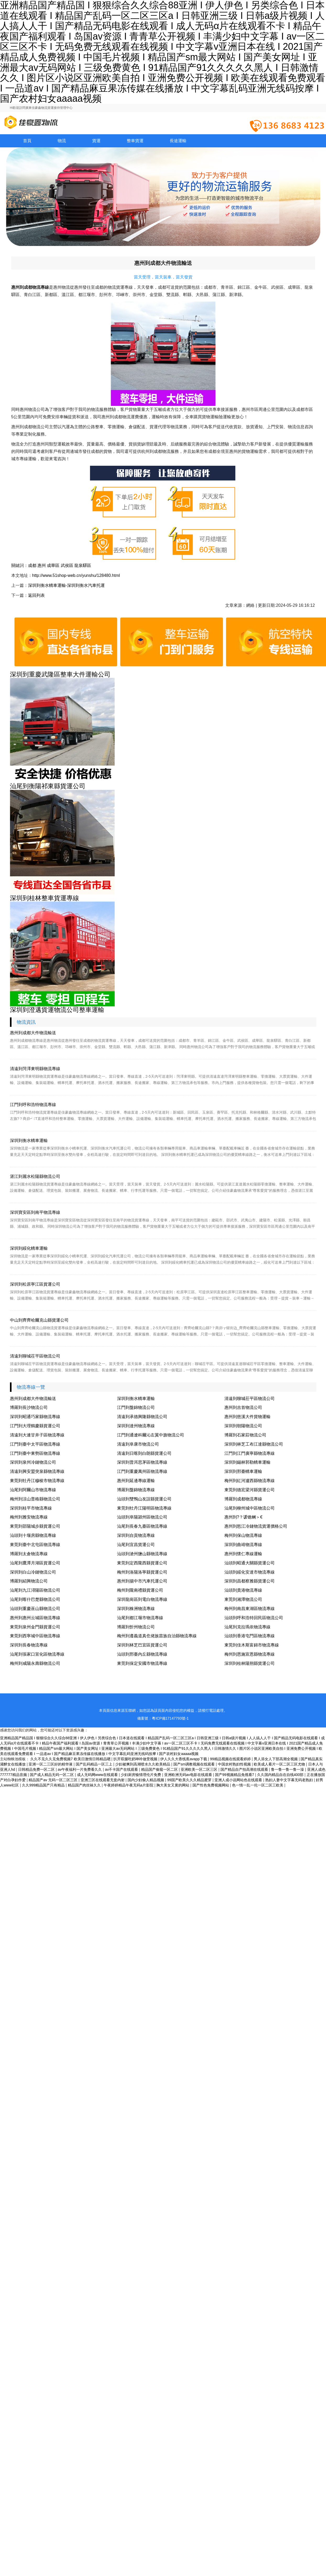 The image size is (326, 2576). Describe the element at coordinates (142, 1471) in the screenshot. I see `江門到重慶萬州區物流專線` at that location.